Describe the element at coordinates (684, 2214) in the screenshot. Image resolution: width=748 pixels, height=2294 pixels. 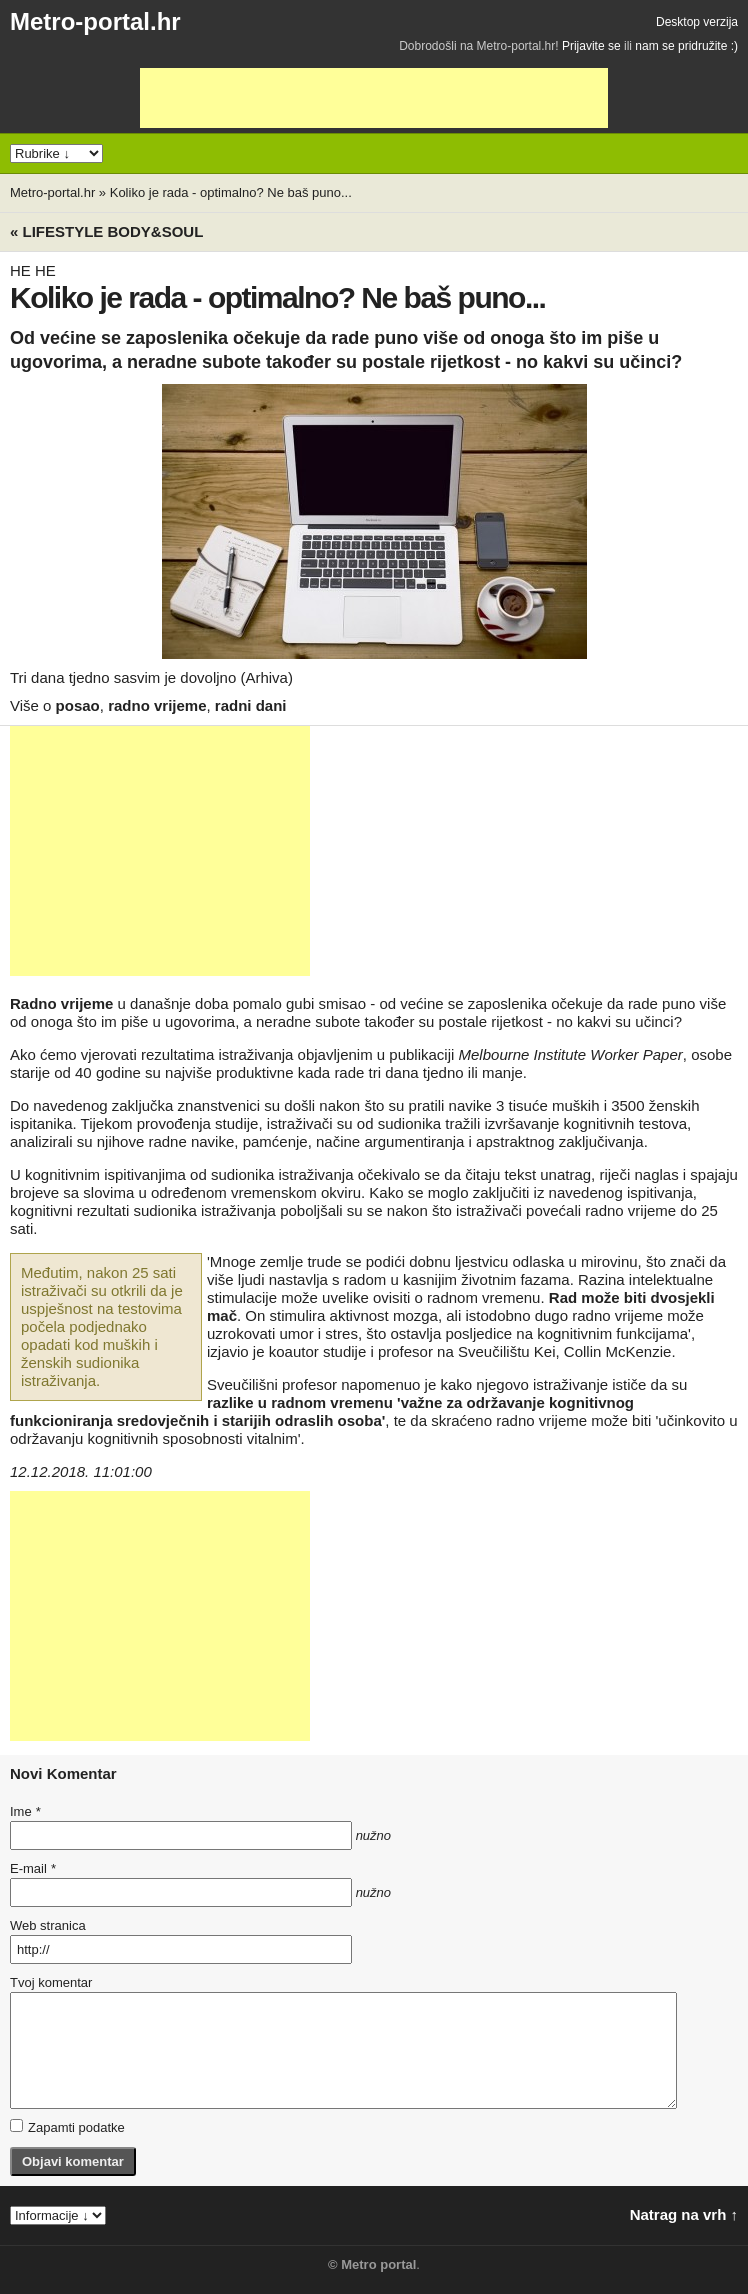
I see `Natrag na vrh ↑` at that location.